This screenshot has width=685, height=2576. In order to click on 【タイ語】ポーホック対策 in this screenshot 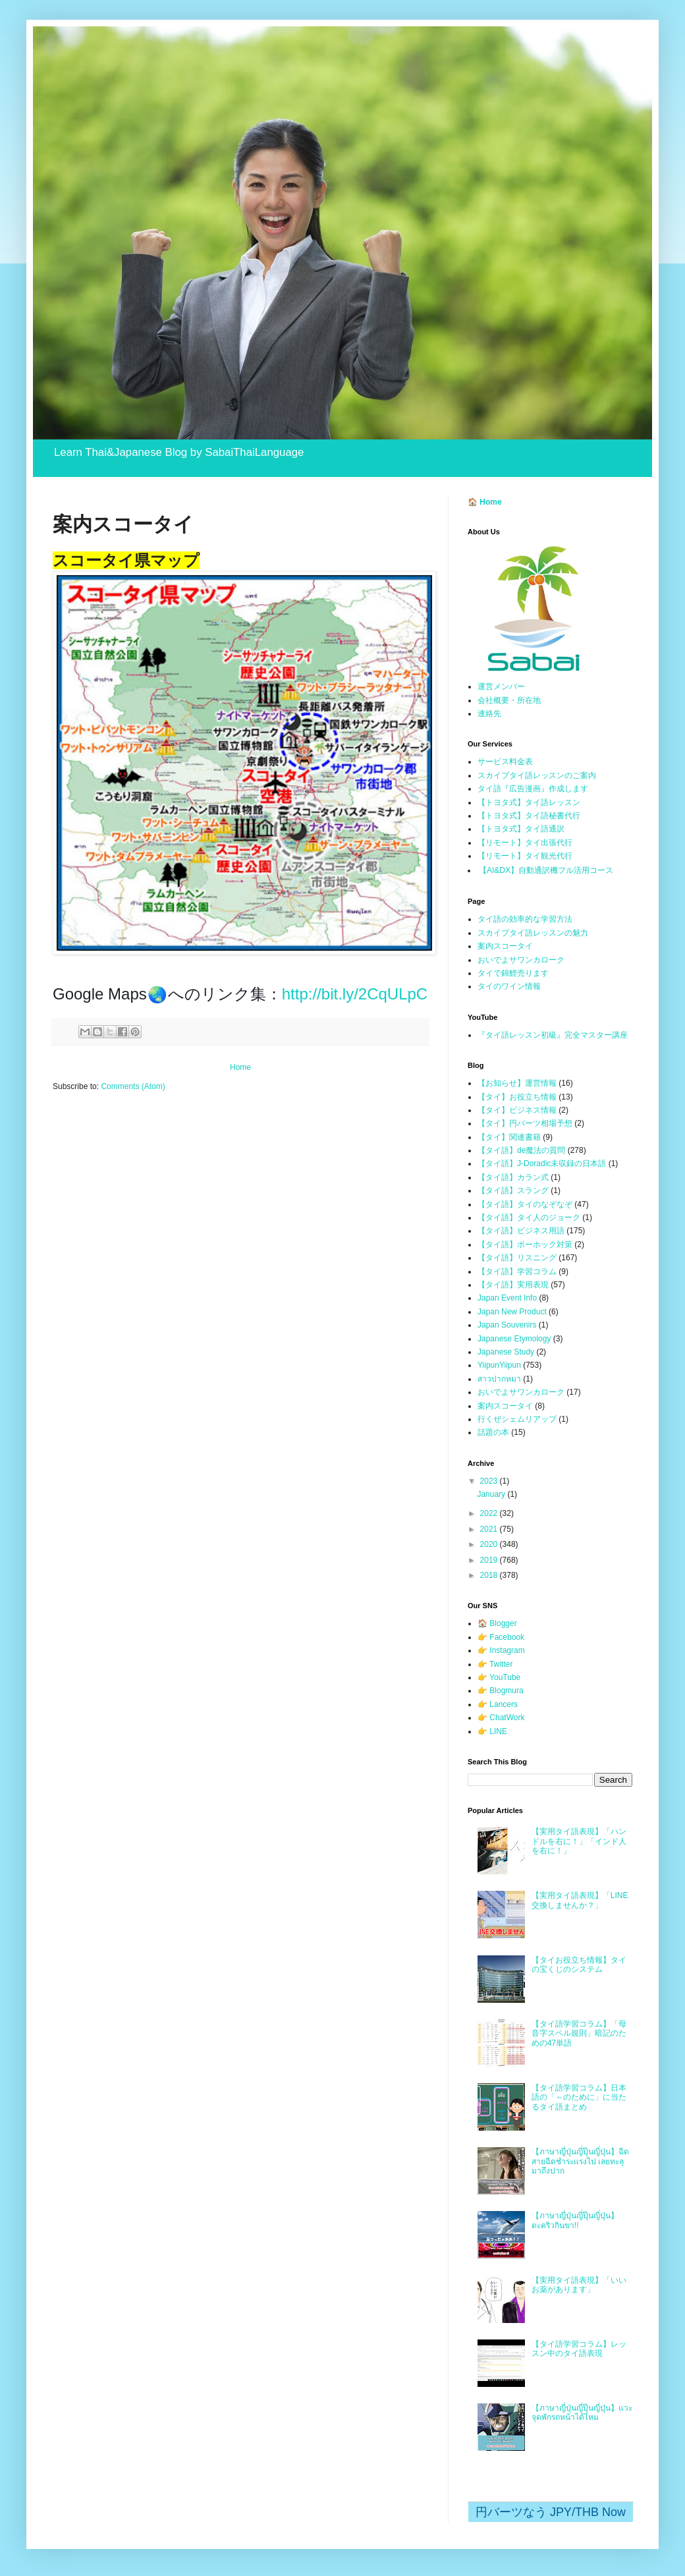, I will do `click(525, 1244)`.